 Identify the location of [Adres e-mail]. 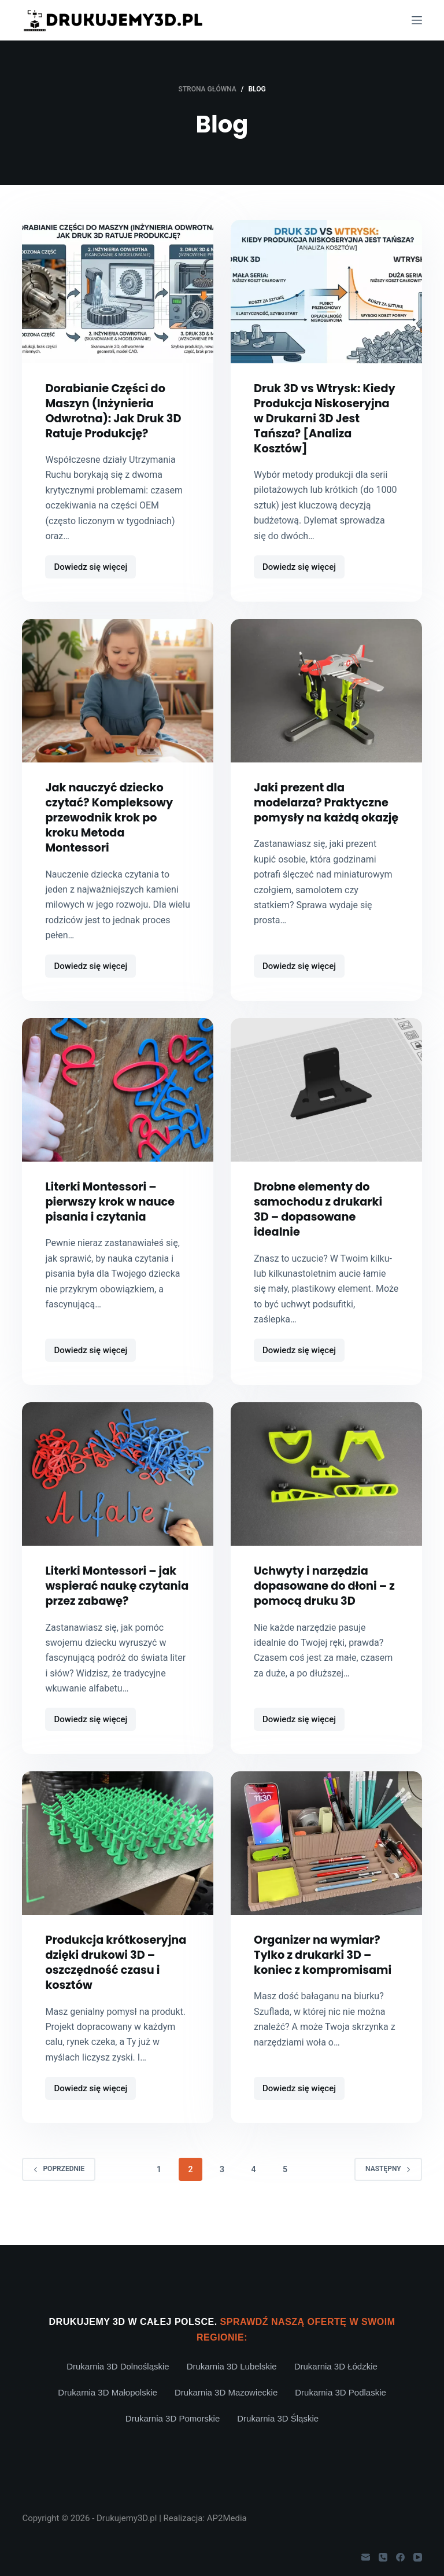
(365, 2557).